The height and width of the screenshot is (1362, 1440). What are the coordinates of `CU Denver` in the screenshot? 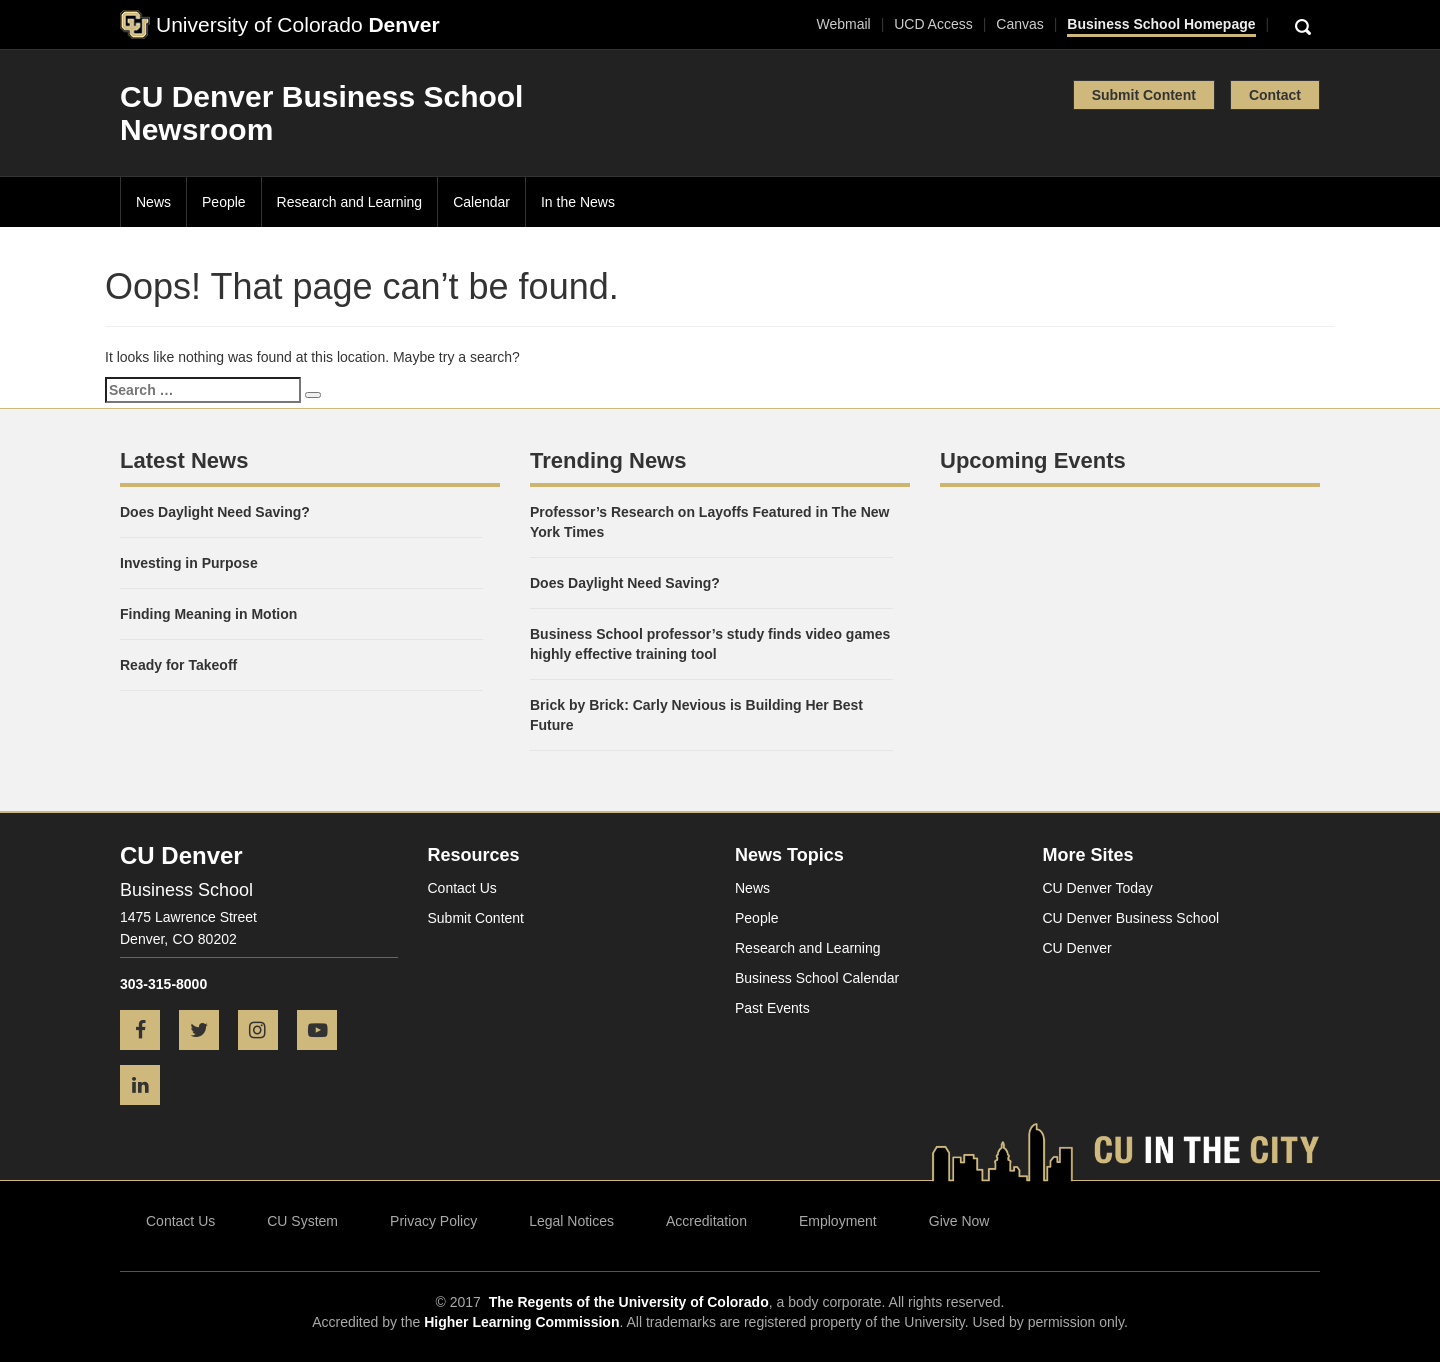 It's located at (1077, 948).